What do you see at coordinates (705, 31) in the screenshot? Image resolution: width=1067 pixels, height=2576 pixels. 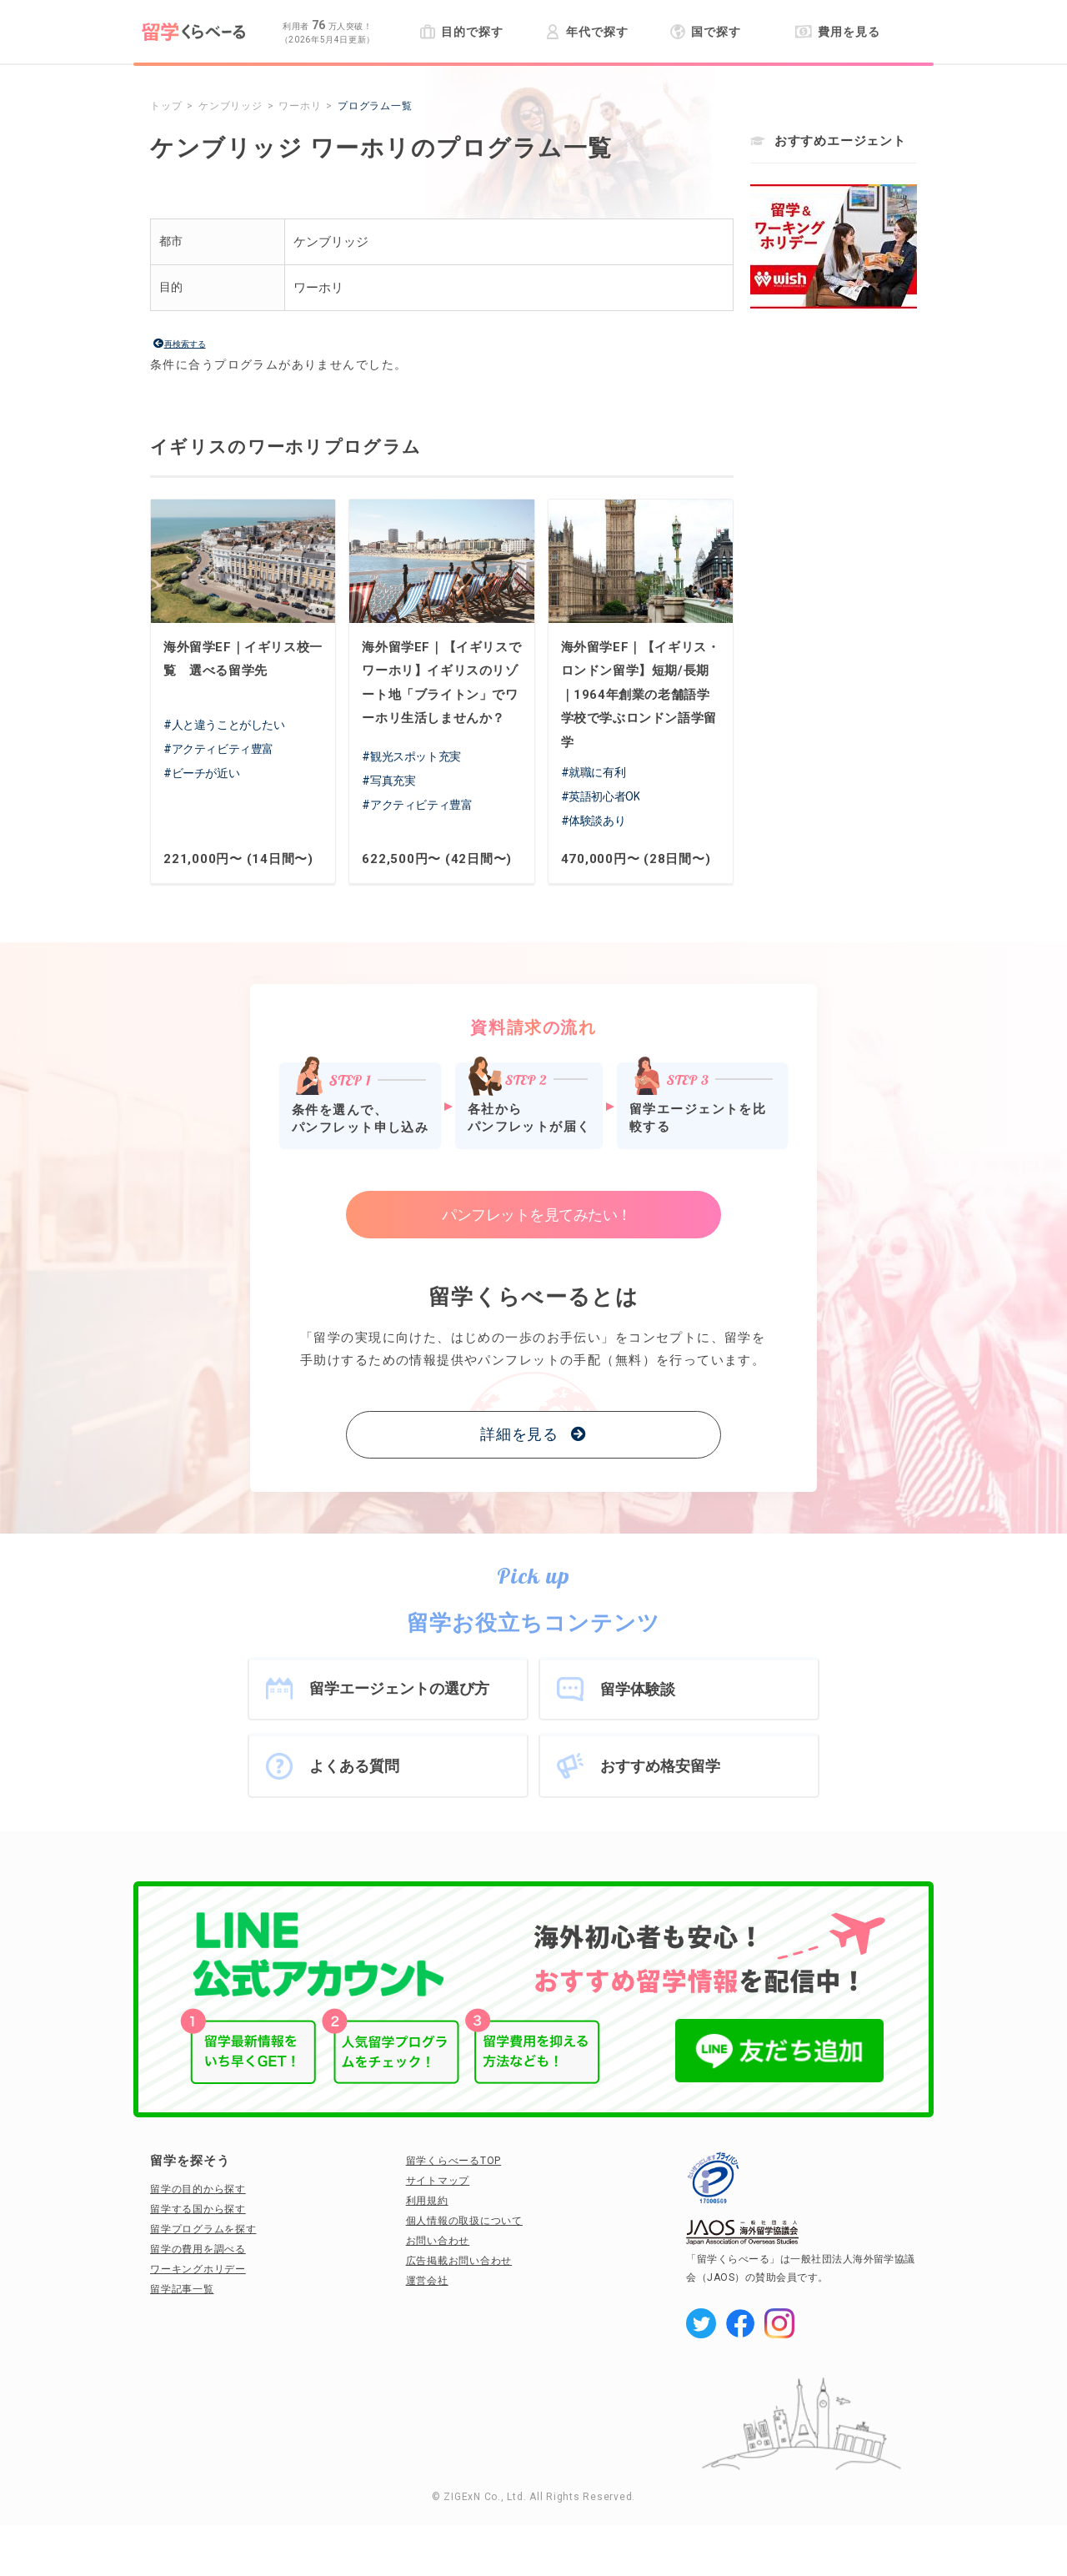 I see `国で探す` at bounding box center [705, 31].